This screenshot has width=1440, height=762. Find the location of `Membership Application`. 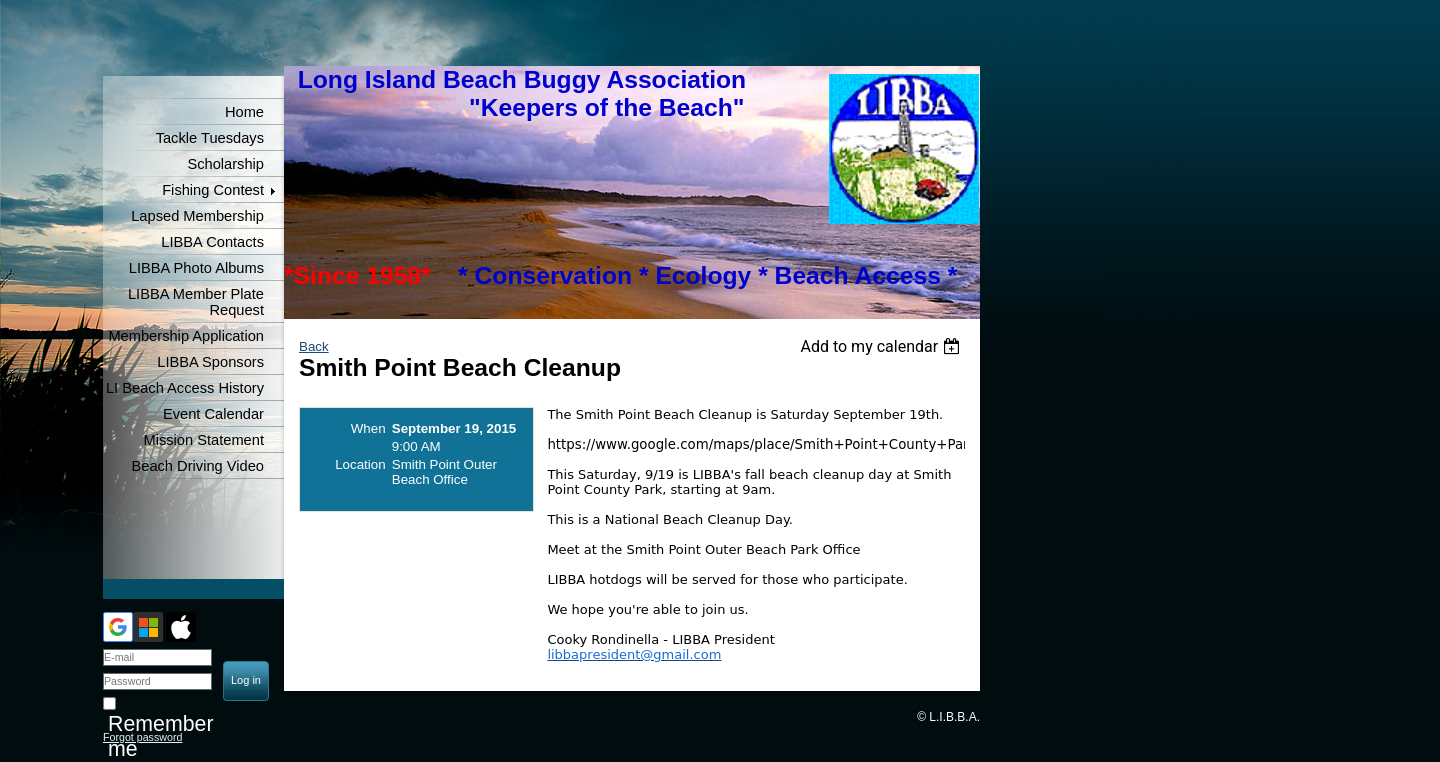

Membership Application is located at coordinates (186, 336).